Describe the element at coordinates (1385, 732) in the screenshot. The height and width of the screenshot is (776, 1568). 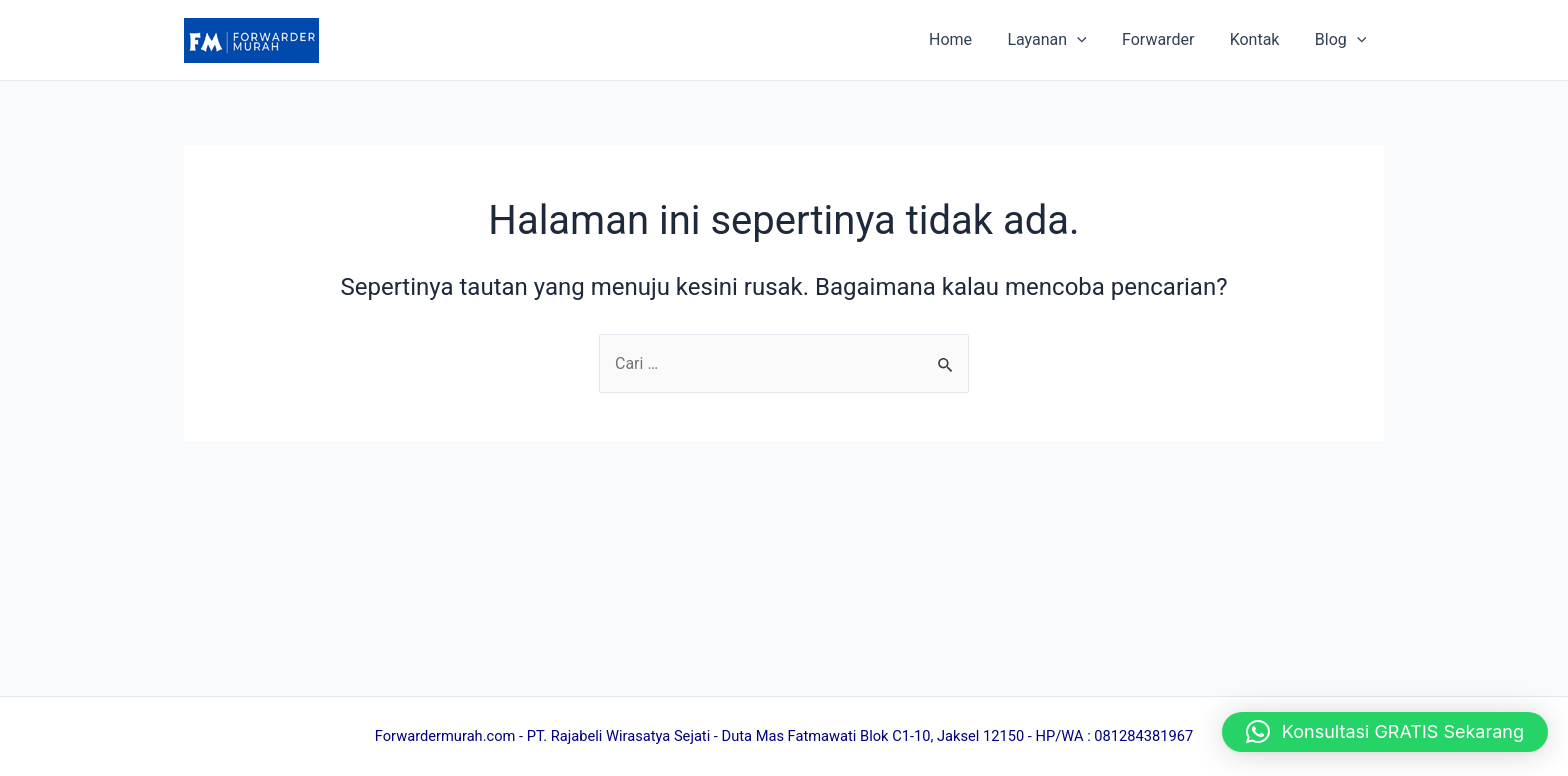
I see `[button]` at that location.